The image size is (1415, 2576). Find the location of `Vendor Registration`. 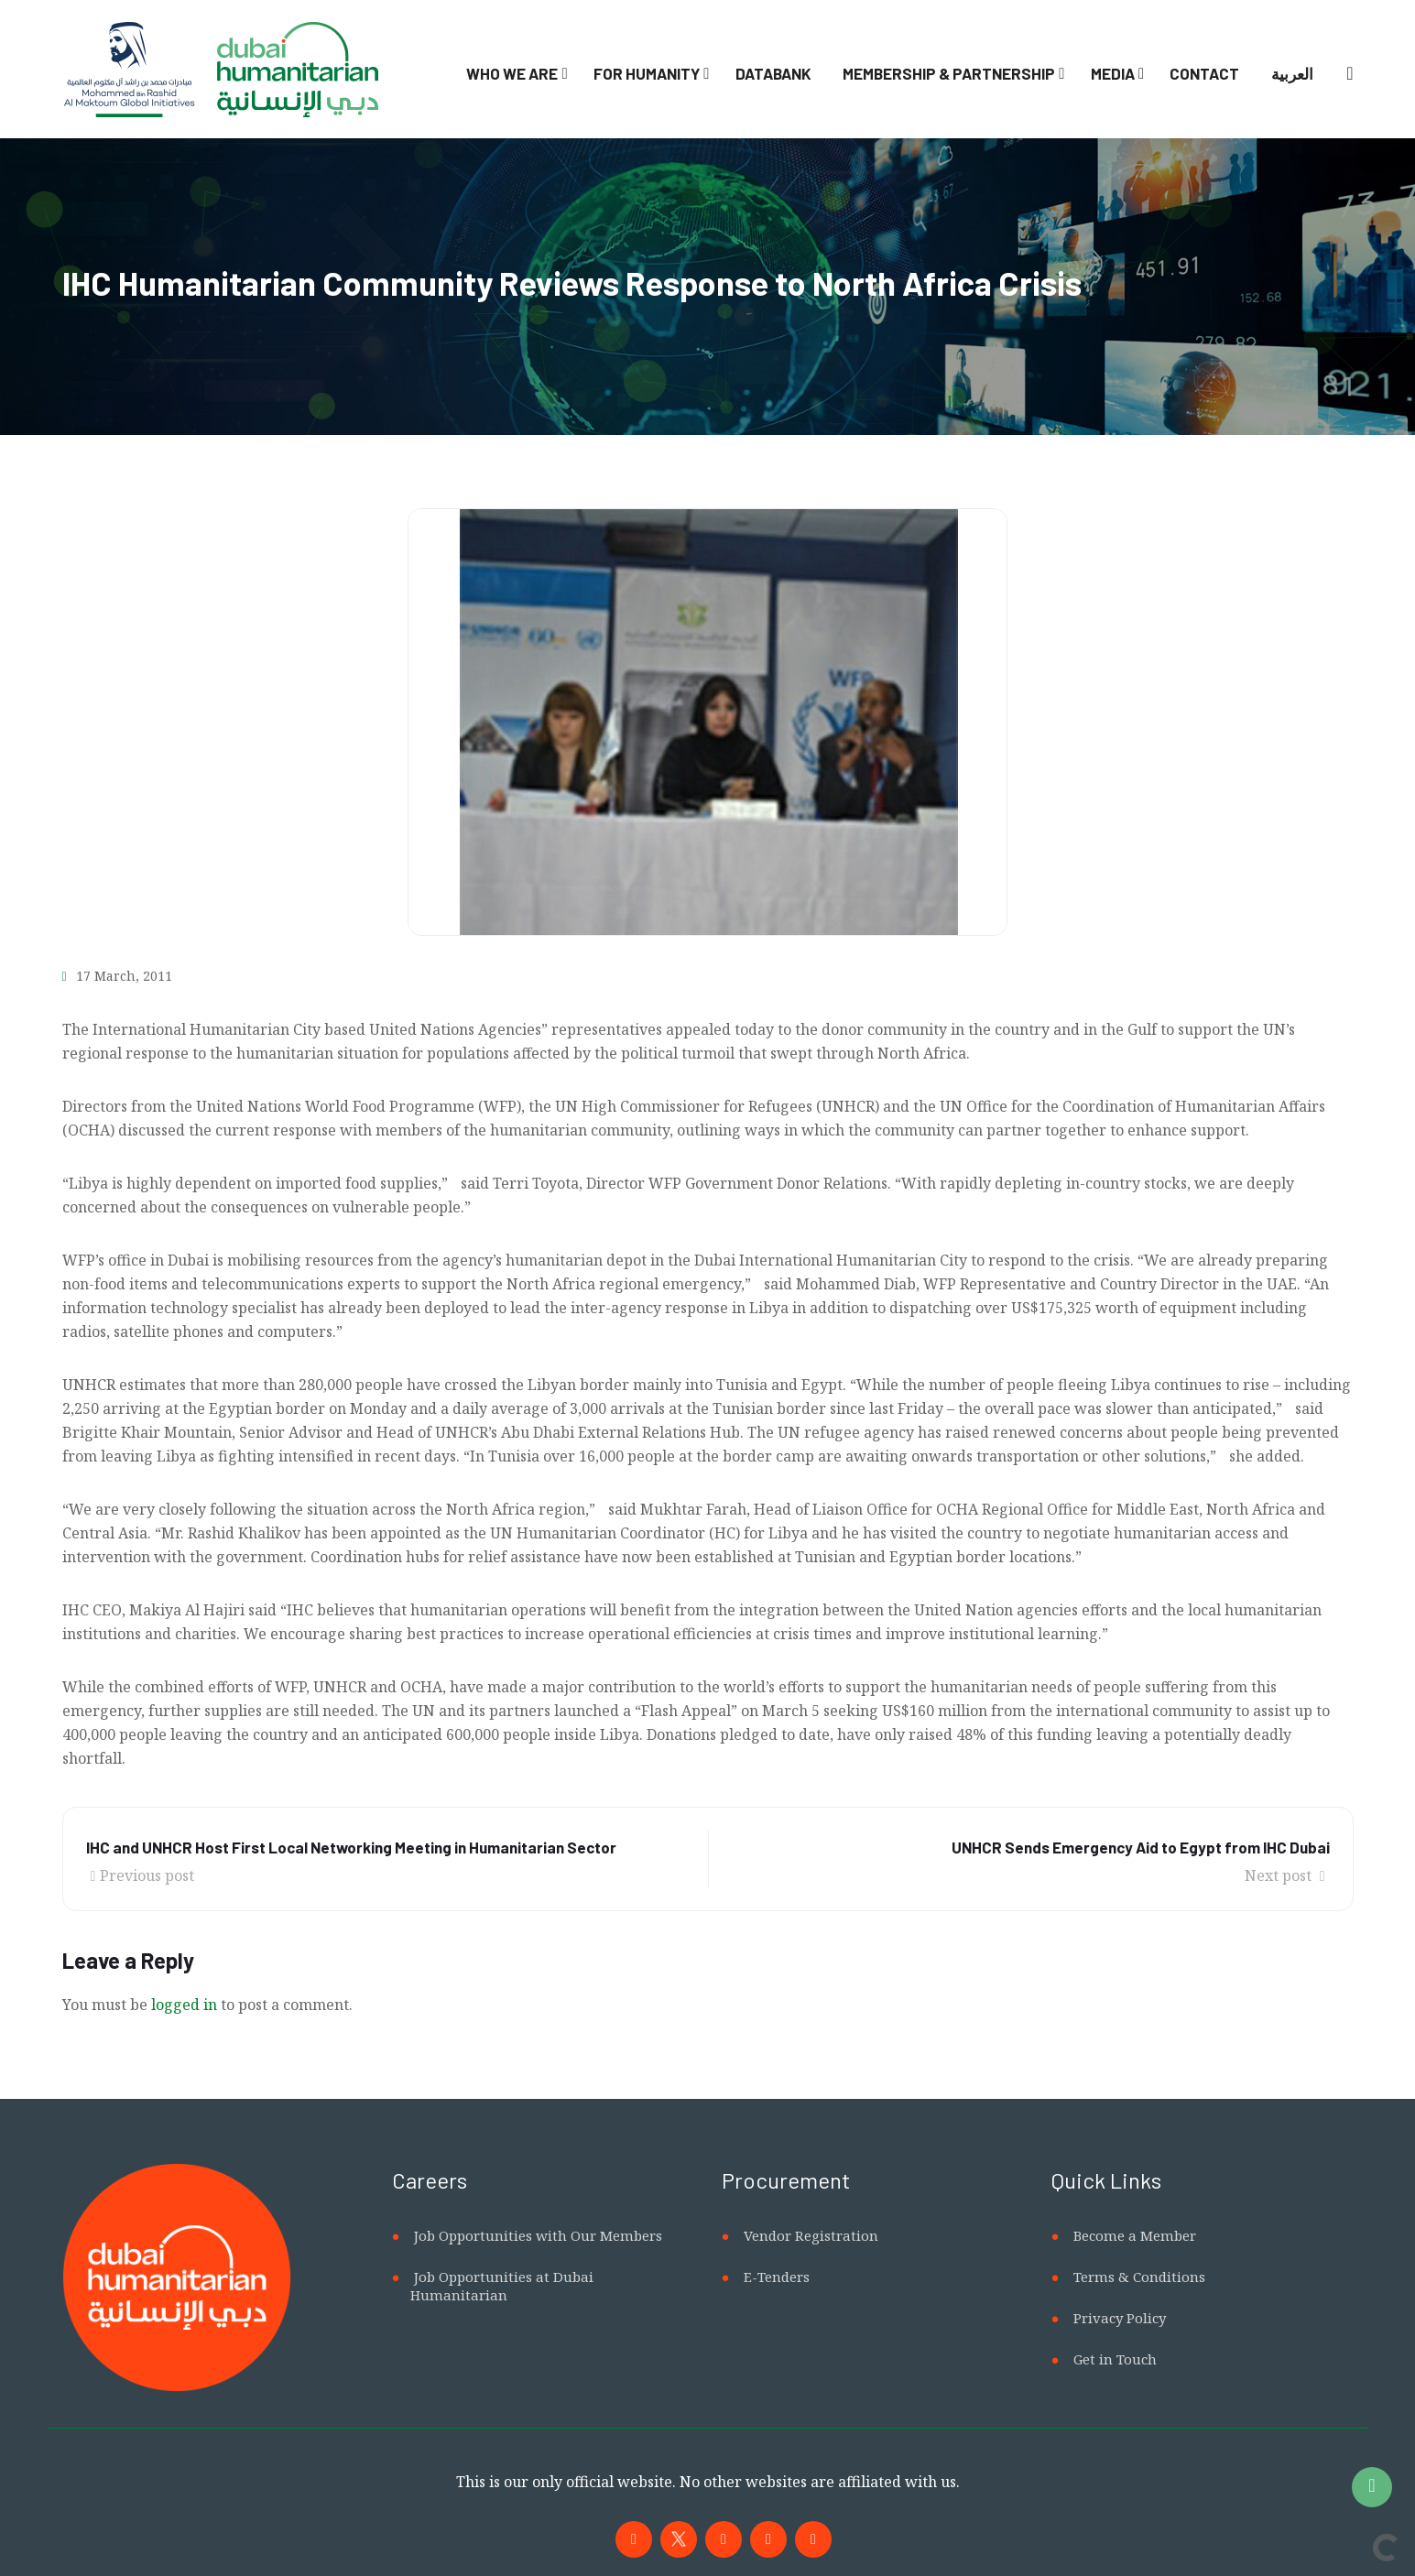

Vendor Registration is located at coordinates (811, 2235).